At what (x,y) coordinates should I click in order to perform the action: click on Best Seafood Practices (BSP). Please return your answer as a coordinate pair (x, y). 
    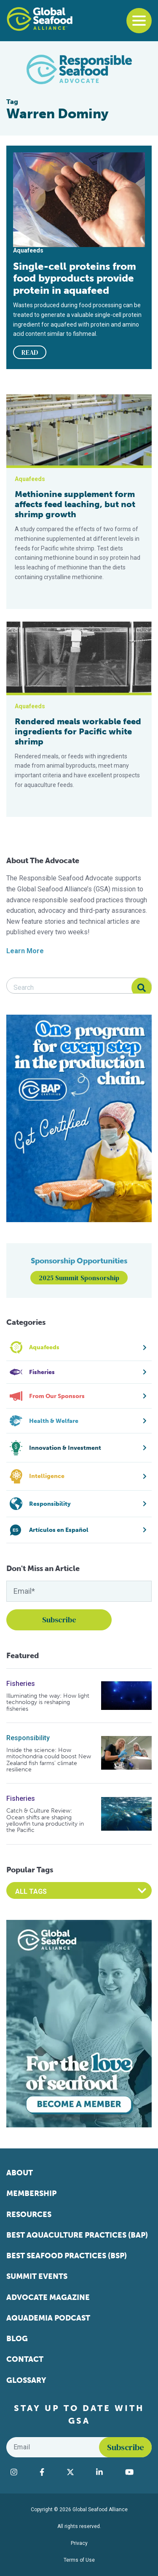
    Looking at the image, I should click on (66, 2255).